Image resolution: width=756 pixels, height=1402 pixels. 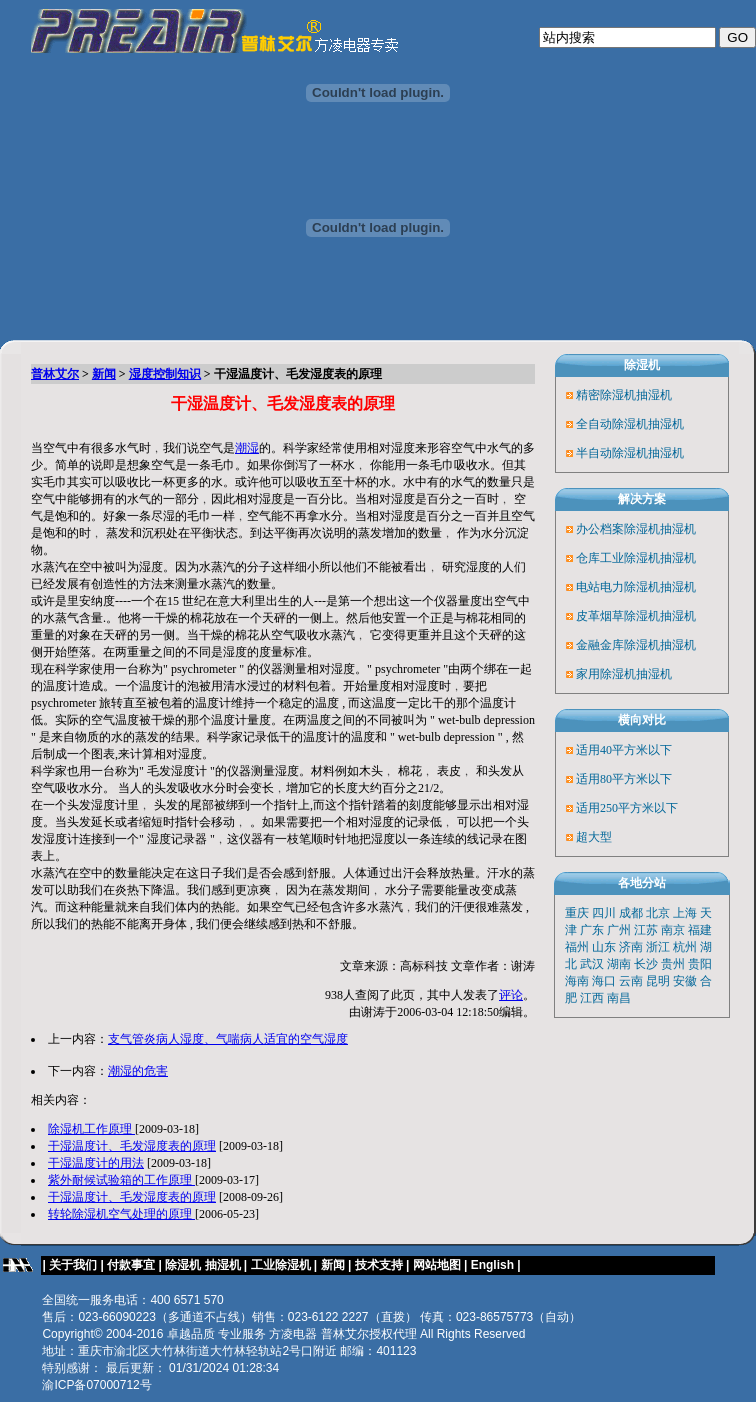 I want to click on 潮湿的危害, so click(x=138, y=1071).